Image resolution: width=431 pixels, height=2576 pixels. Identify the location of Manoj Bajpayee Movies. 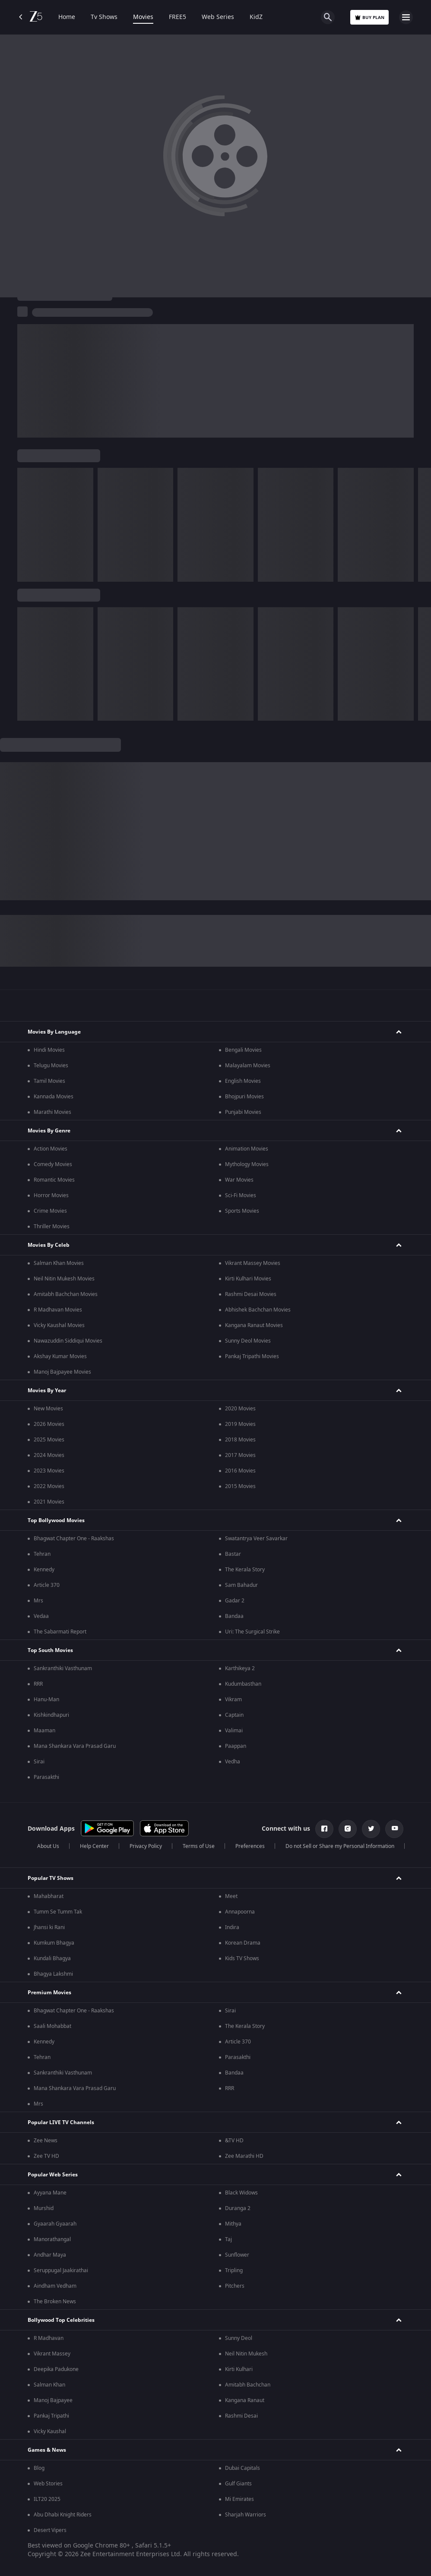
(62, 1372).